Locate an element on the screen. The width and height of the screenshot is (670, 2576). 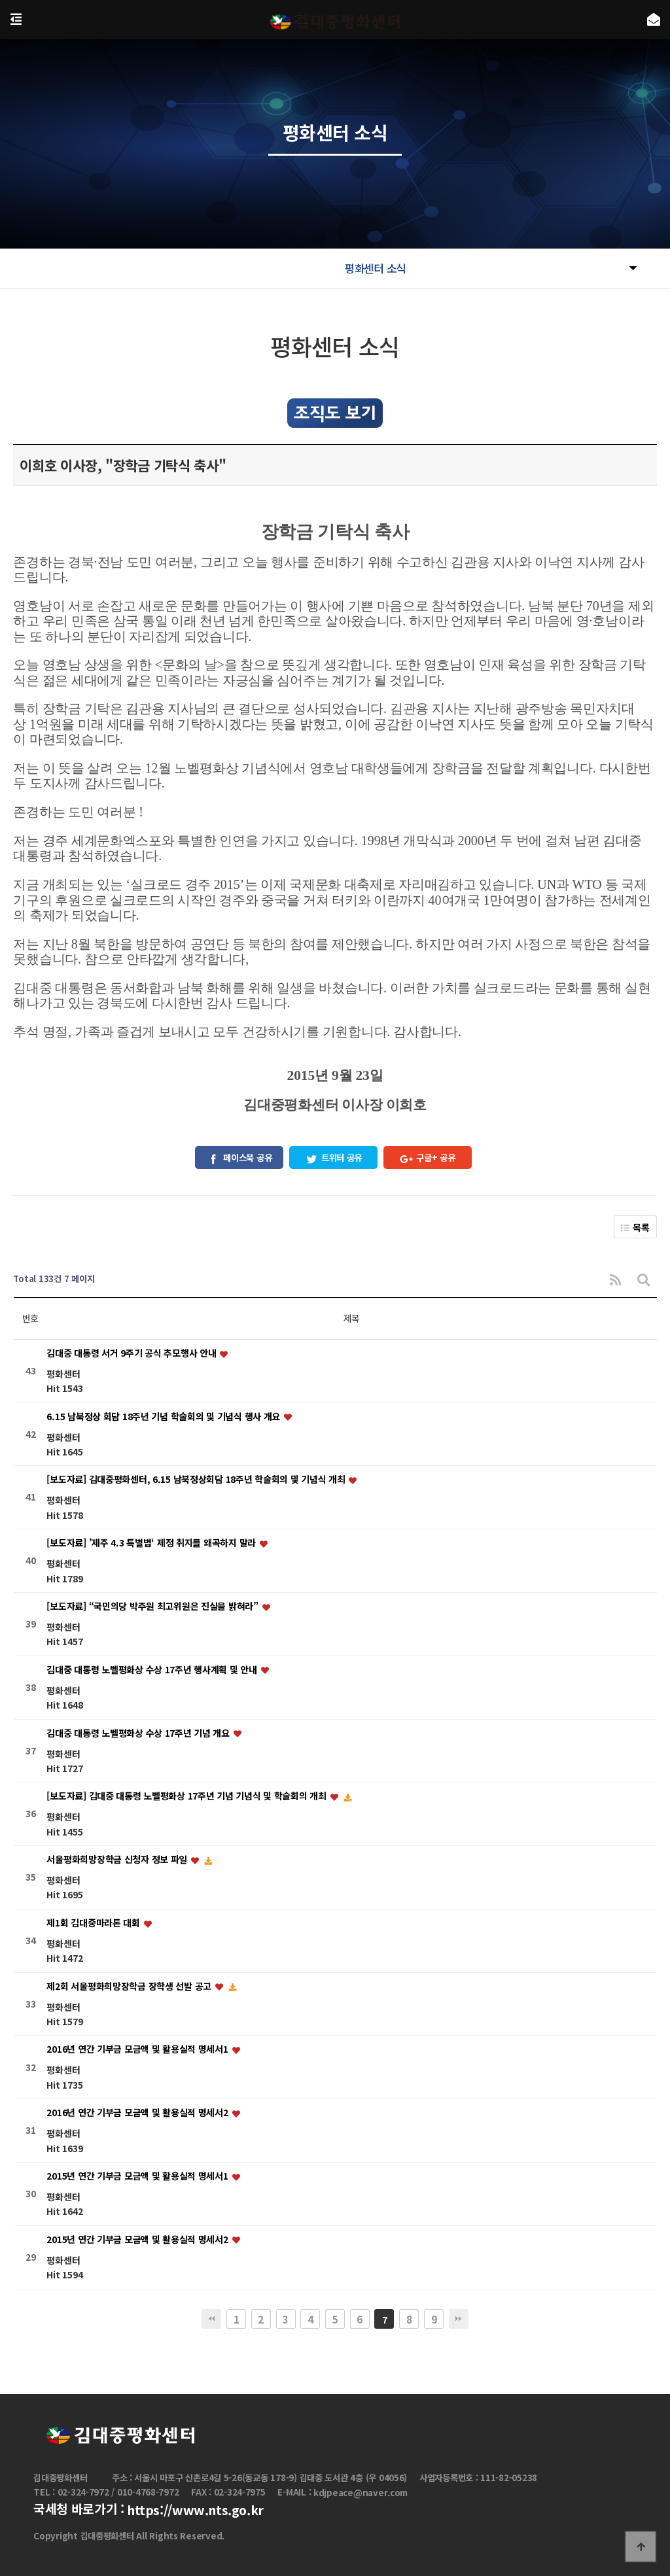
[보도자료] “국민의당 박주원 최고위원은 진실을 밝혀라” is located at coordinates (153, 1605).